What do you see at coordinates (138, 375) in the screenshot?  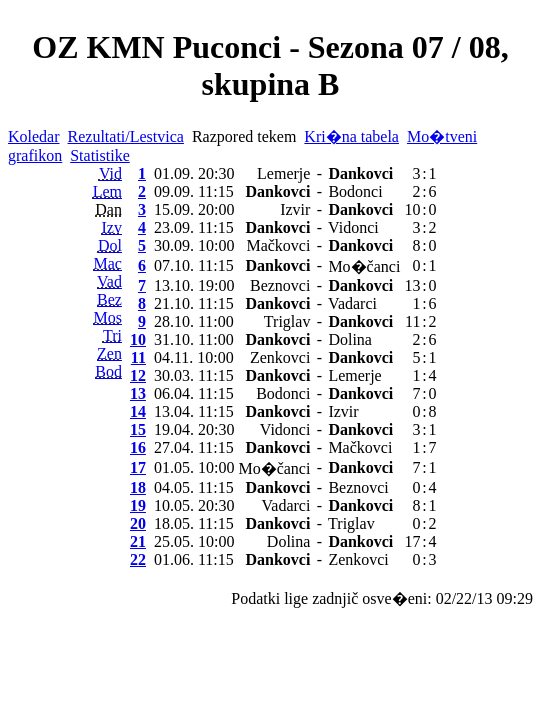 I see `12` at bounding box center [138, 375].